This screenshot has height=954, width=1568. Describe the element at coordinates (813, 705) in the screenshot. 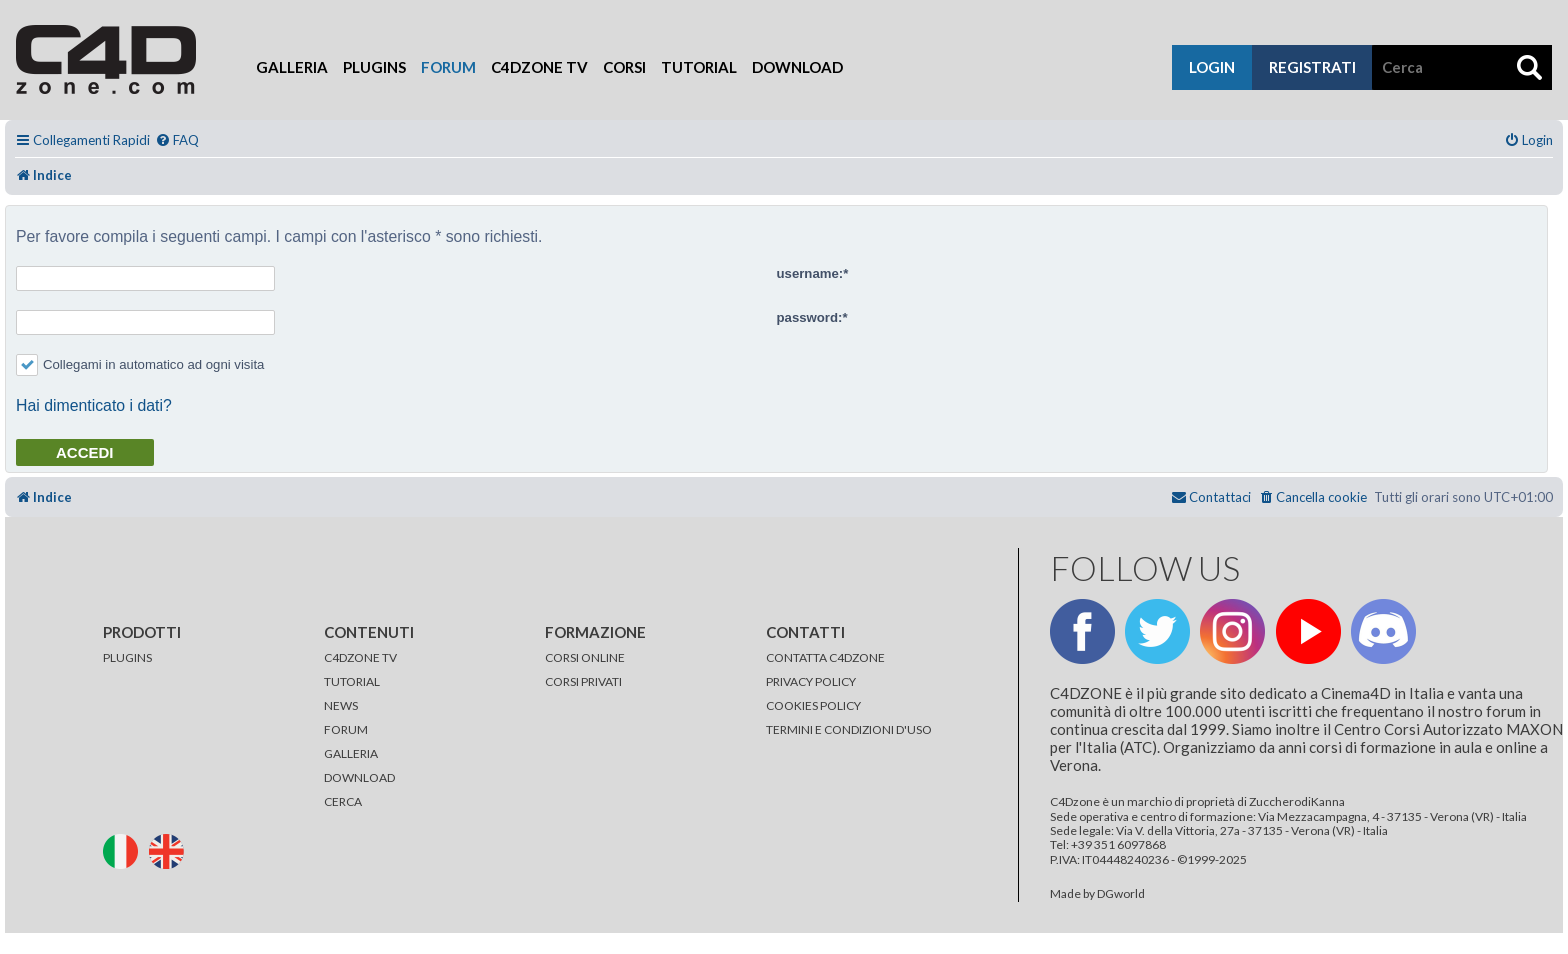

I see `COOKIES POLICY` at that location.